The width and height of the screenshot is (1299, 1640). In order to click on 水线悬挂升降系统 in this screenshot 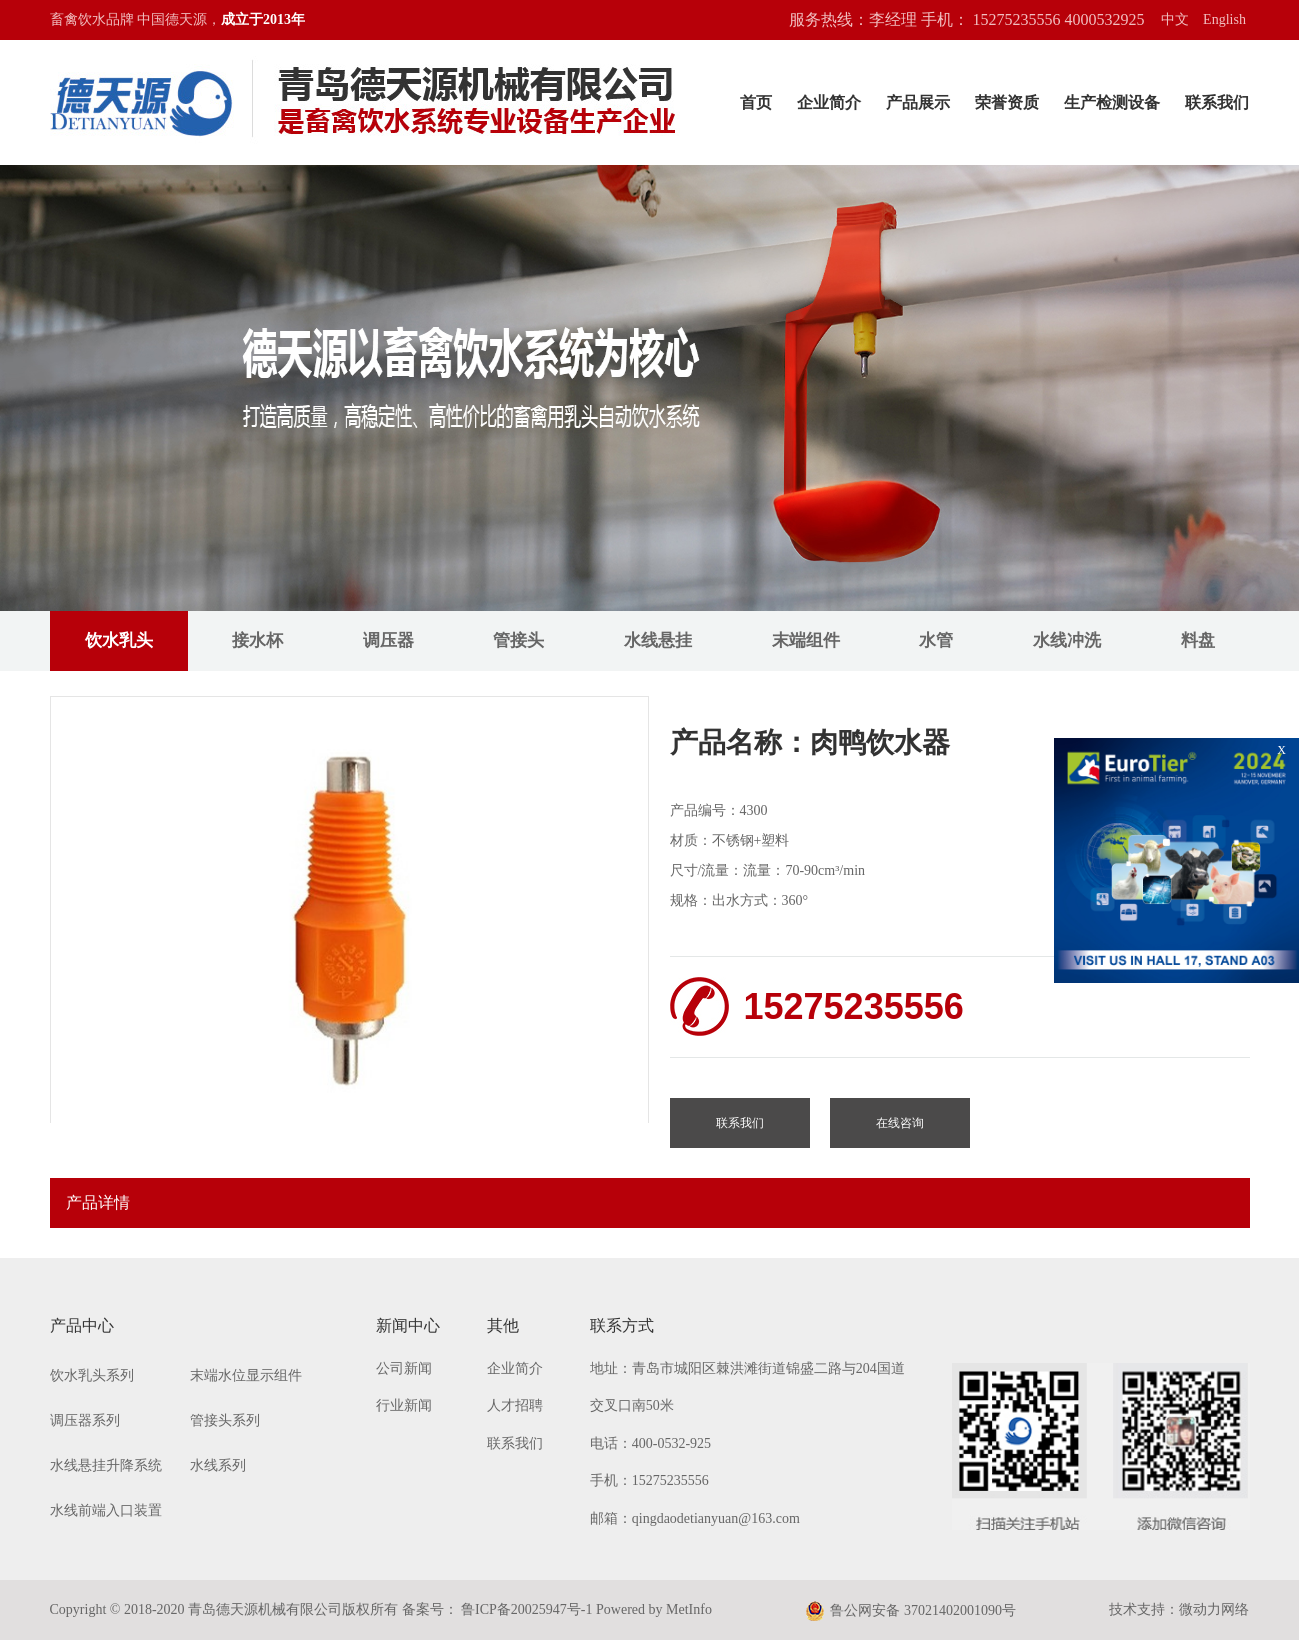, I will do `click(106, 1465)`.